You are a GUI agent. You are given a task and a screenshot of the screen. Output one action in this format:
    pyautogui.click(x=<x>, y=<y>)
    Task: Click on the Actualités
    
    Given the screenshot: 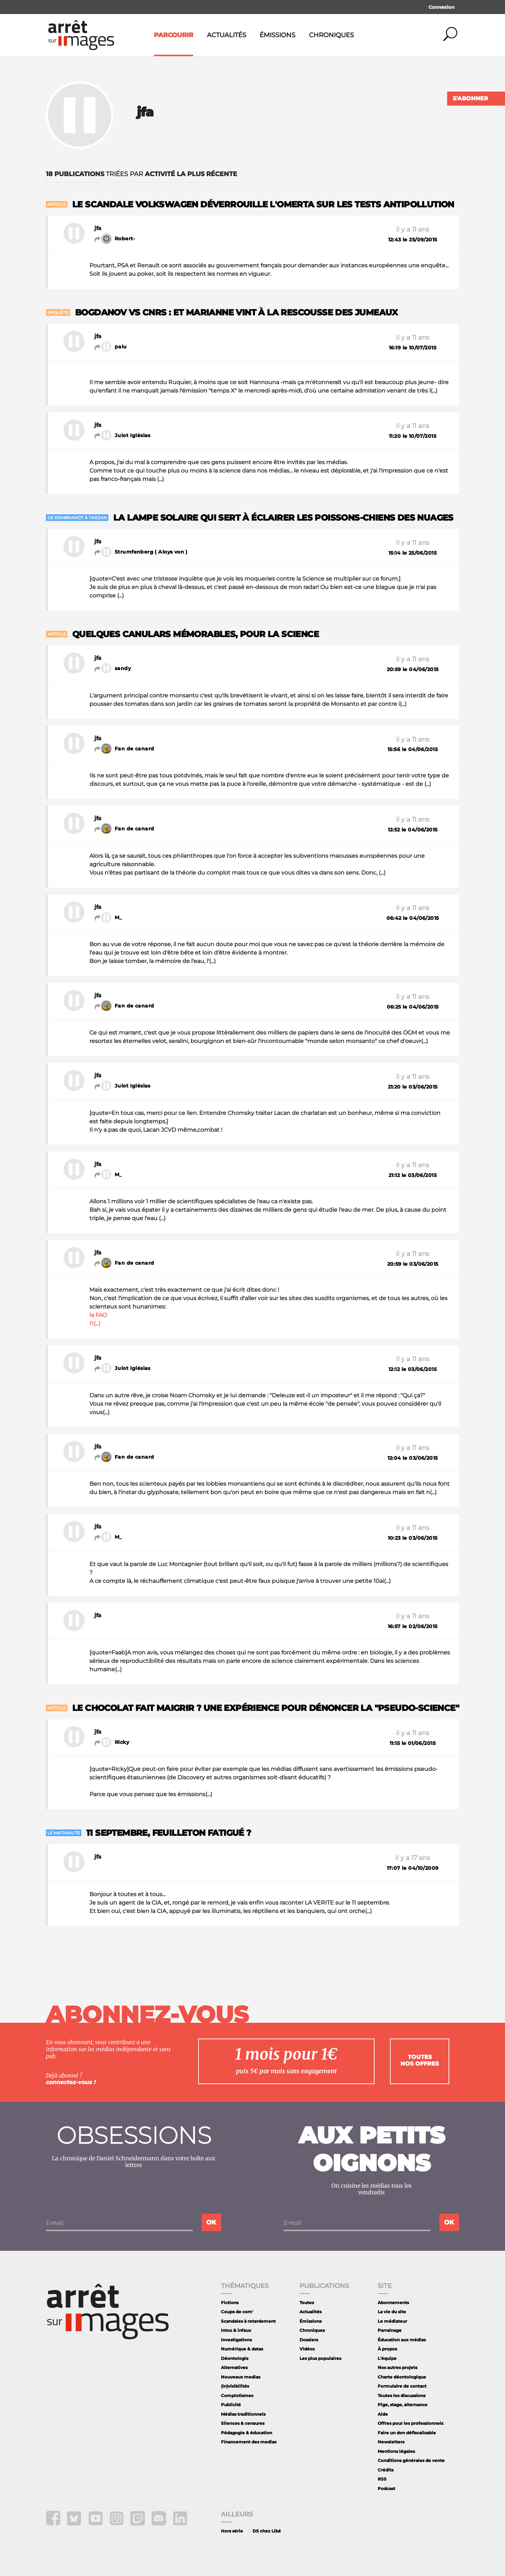 What is the action you would take?
    pyautogui.click(x=226, y=35)
    